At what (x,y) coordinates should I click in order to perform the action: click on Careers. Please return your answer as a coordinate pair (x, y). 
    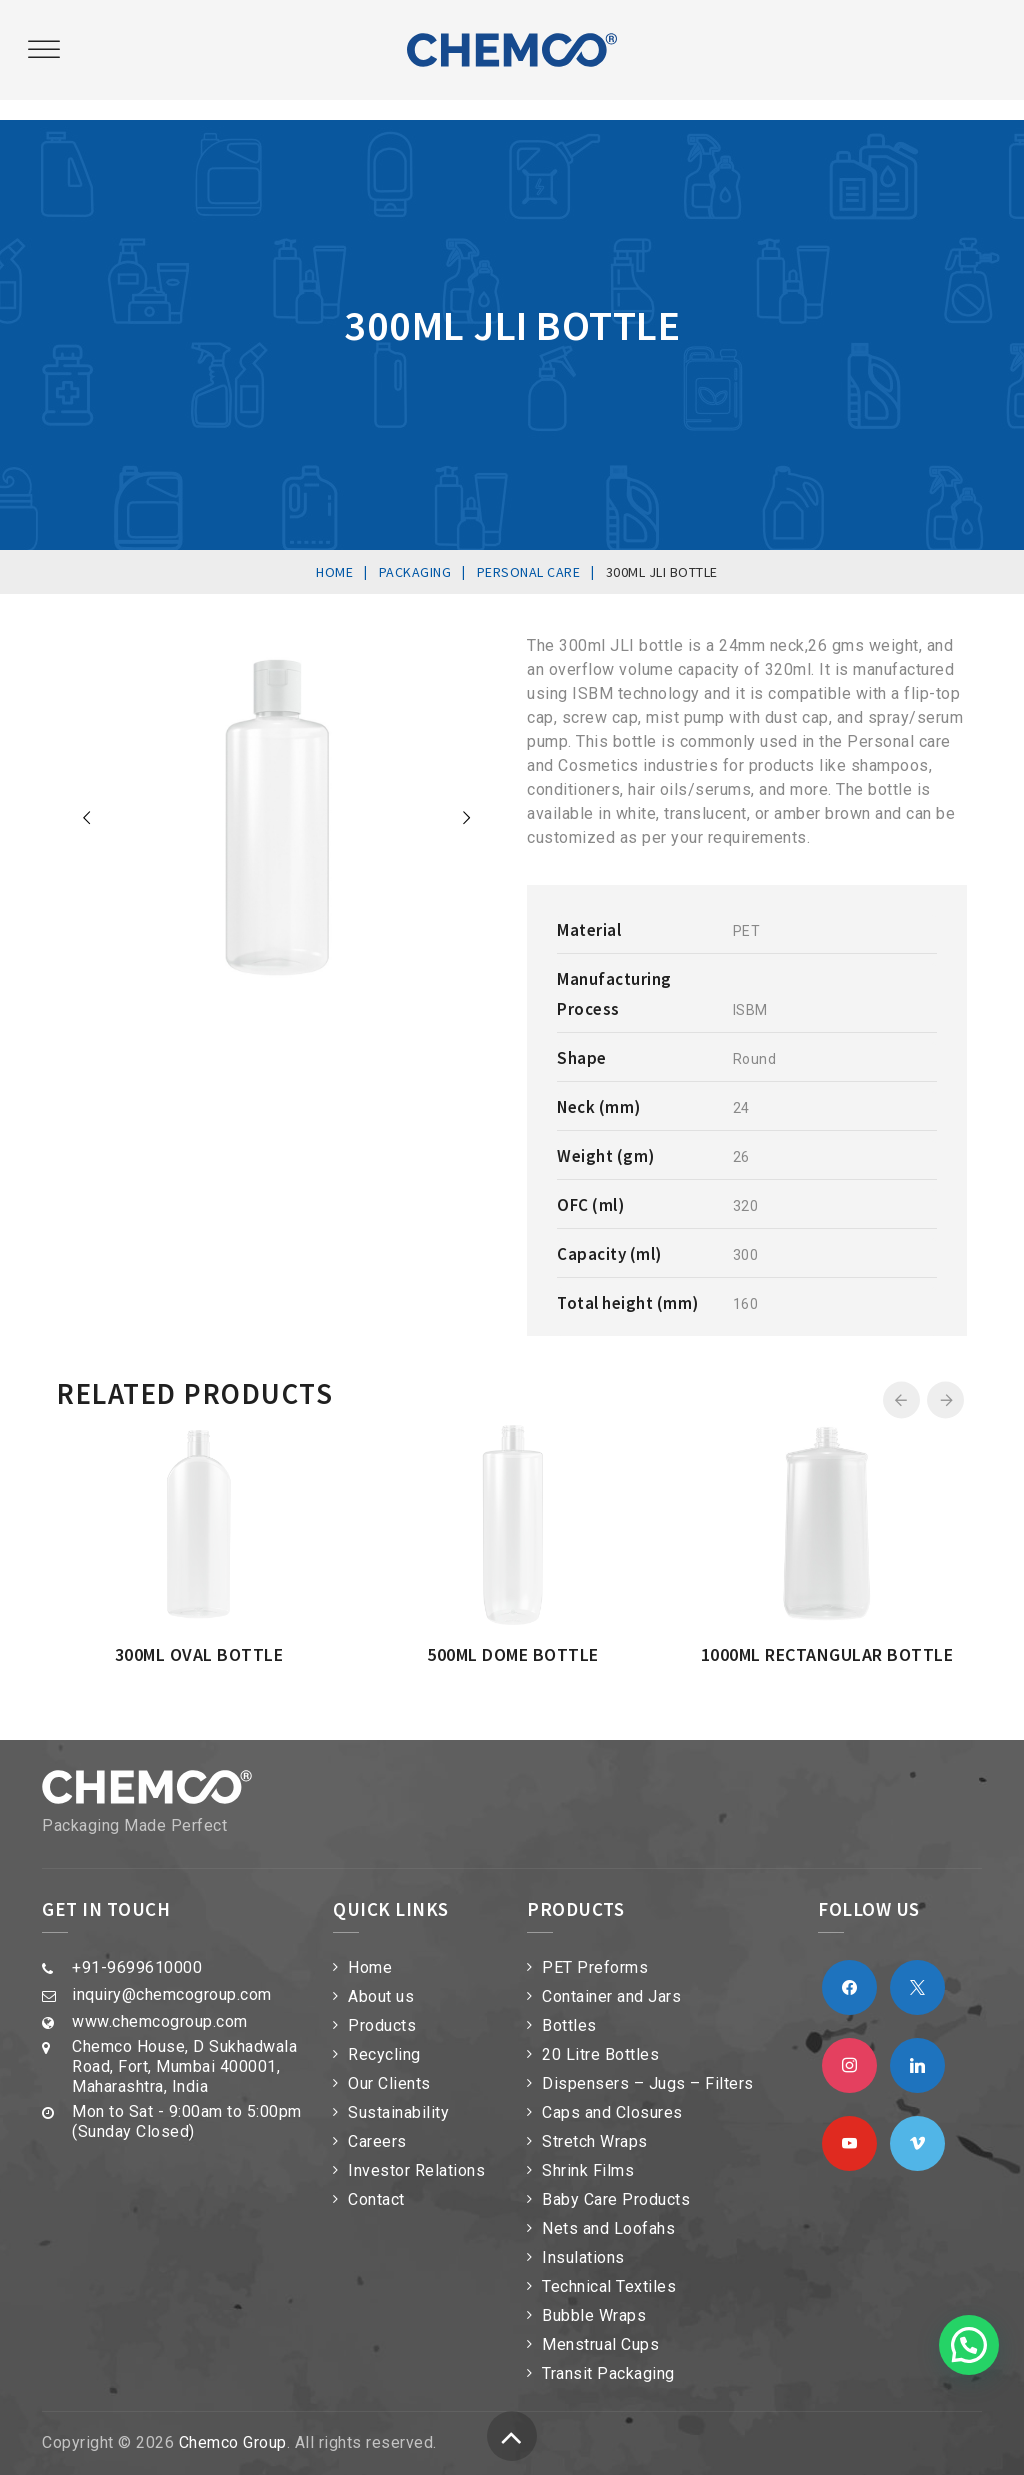
    Looking at the image, I should click on (377, 2141).